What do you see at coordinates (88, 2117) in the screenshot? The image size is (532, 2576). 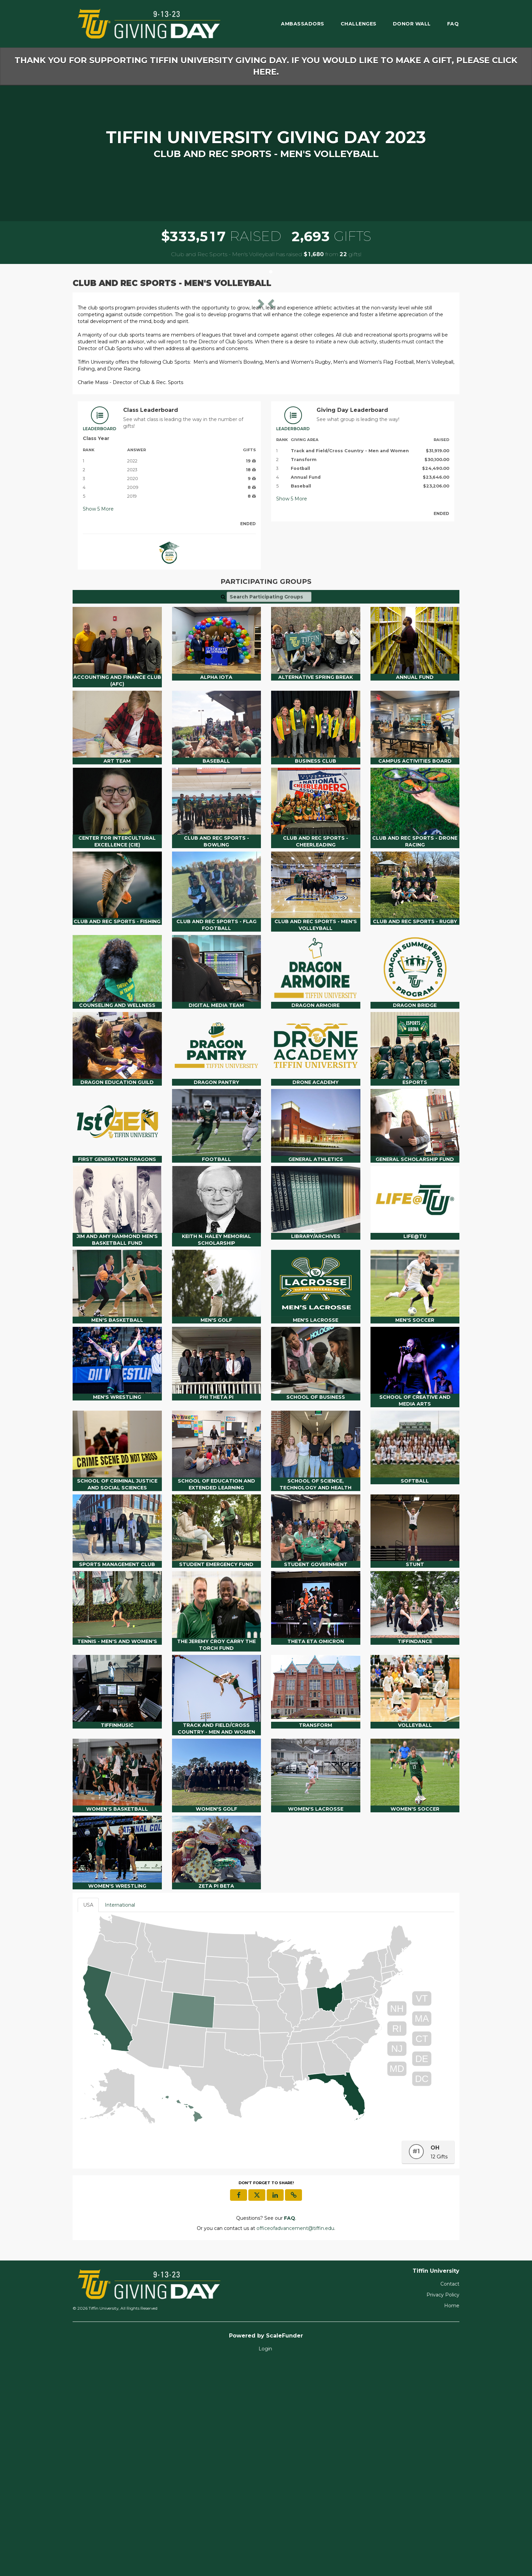 I see `USA` at bounding box center [88, 2117].